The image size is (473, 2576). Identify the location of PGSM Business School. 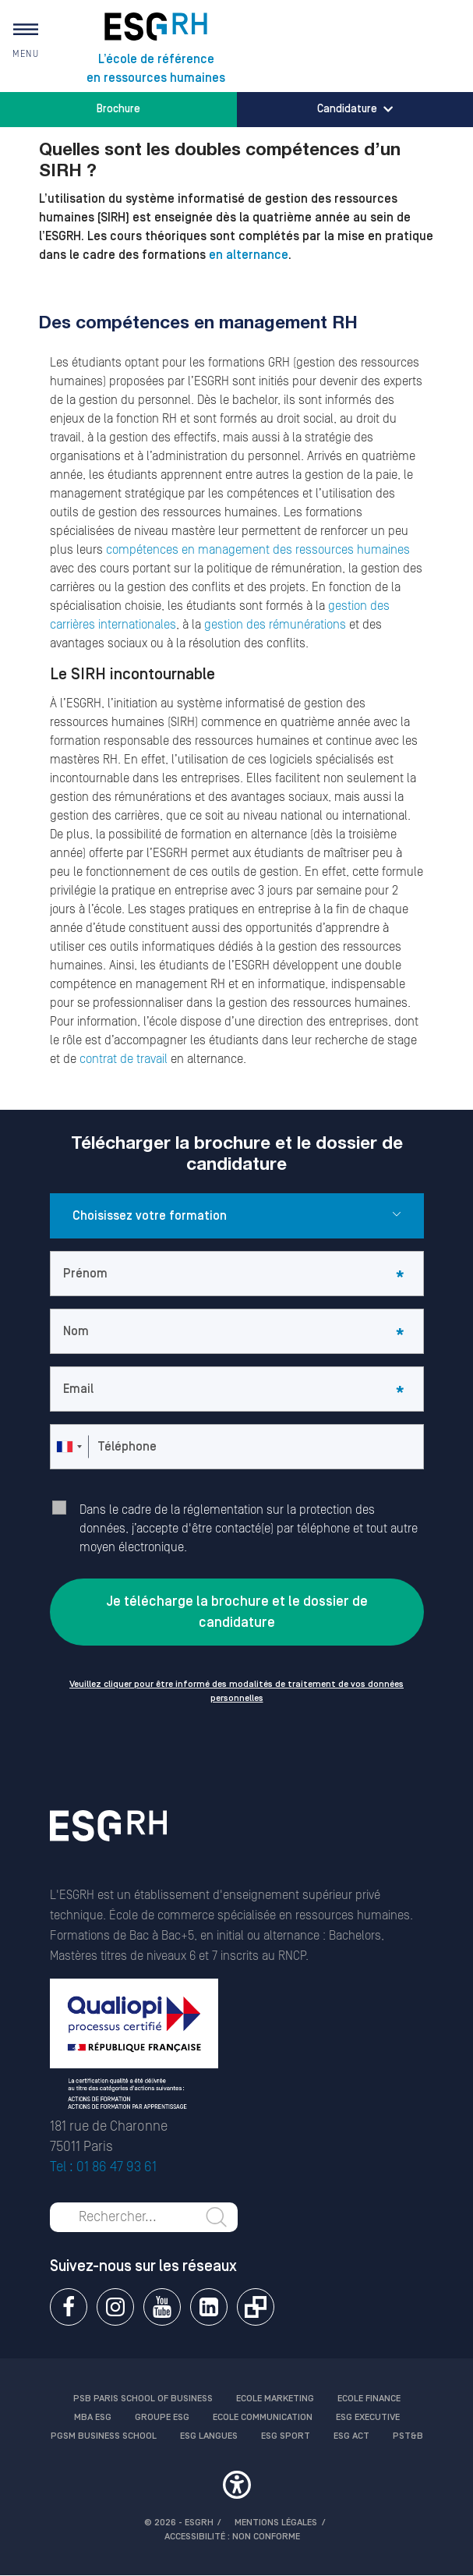
(104, 2436).